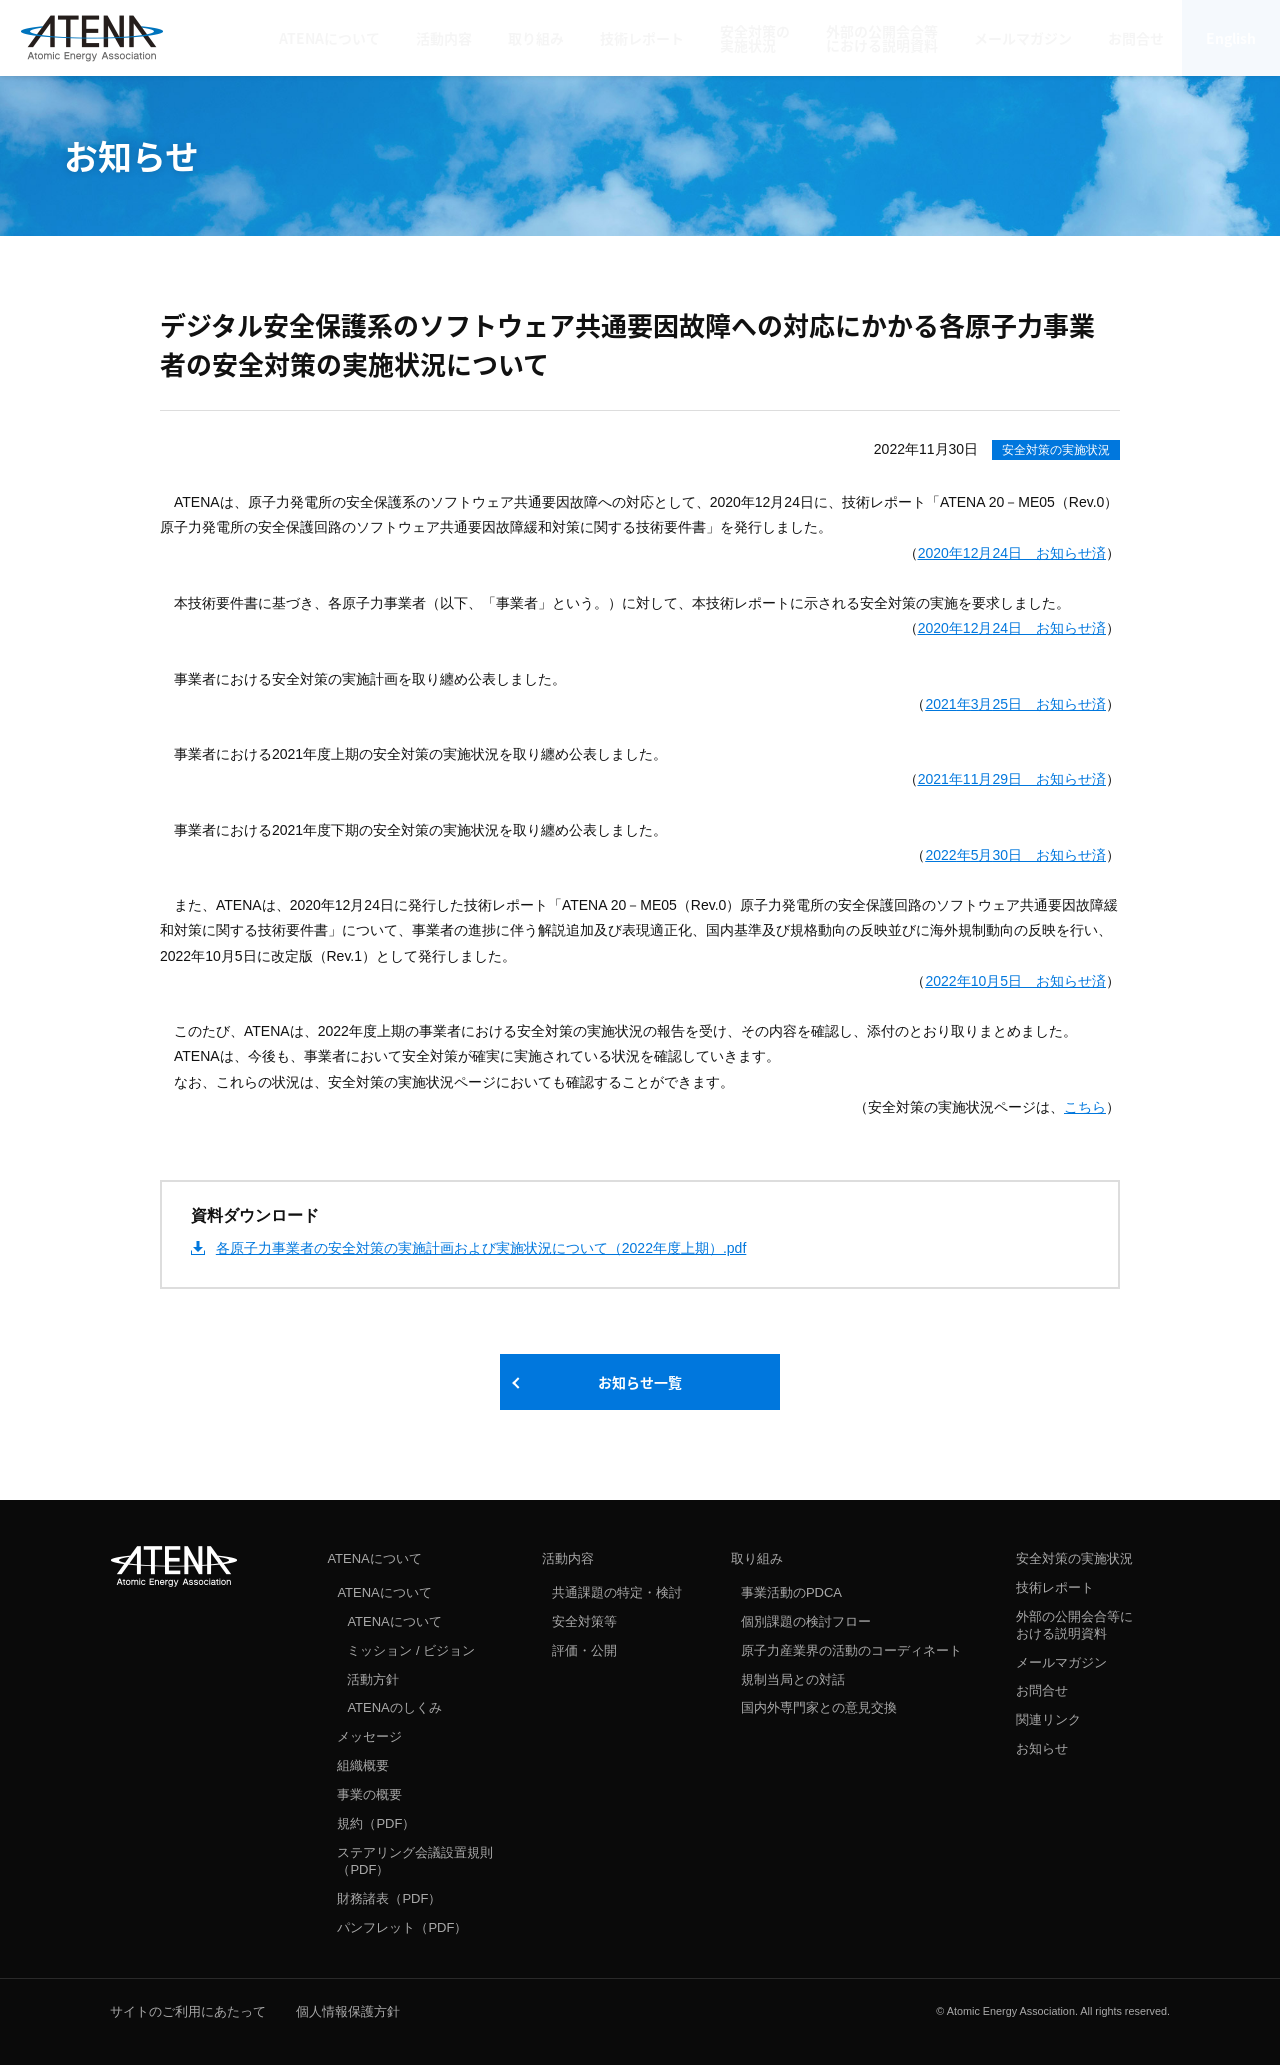  What do you see at coordinates (757, 1558) in the screenshot?
I see `取り組み` at bounding box center [757, 1558].